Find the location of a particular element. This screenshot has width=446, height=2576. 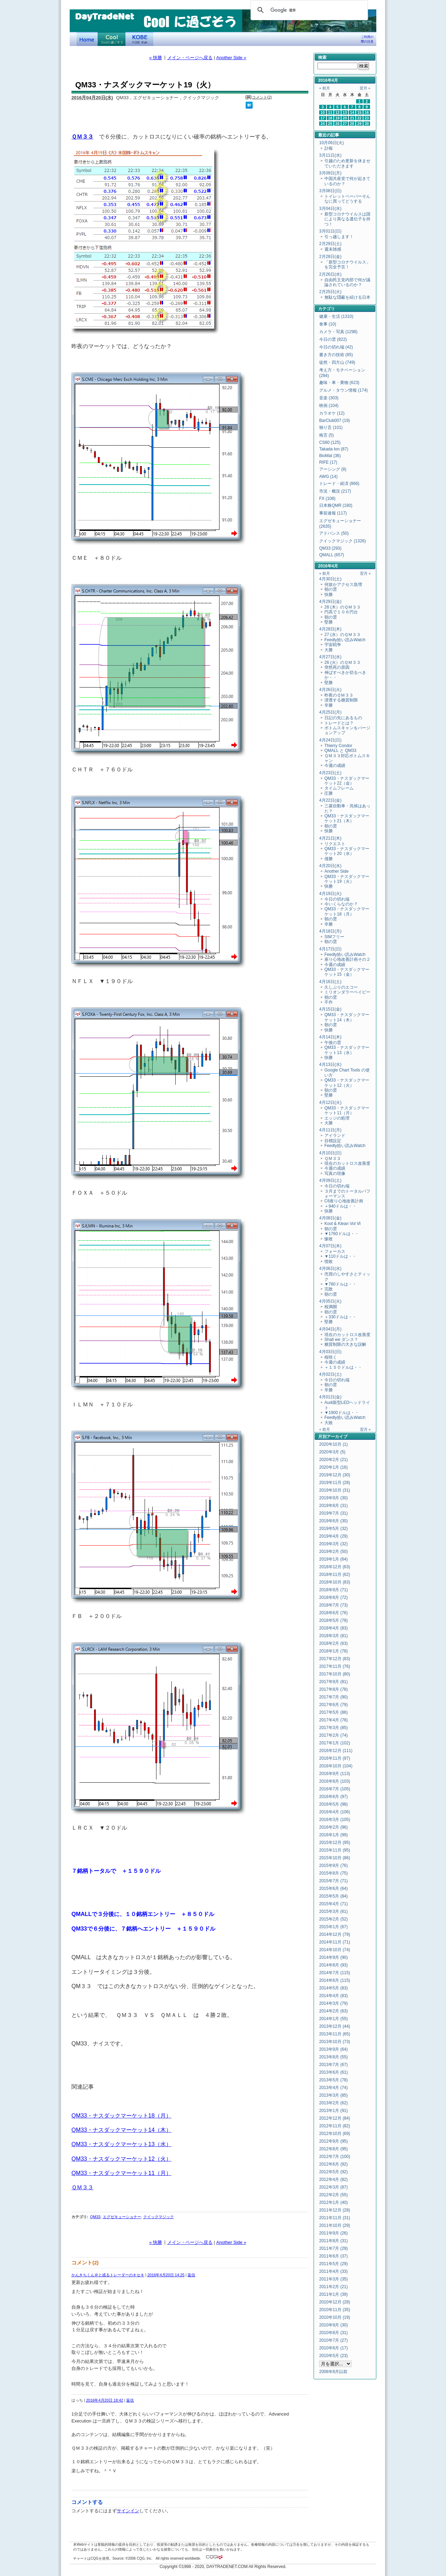

2018年3月 (81) is located at coordinates (333, 1635).